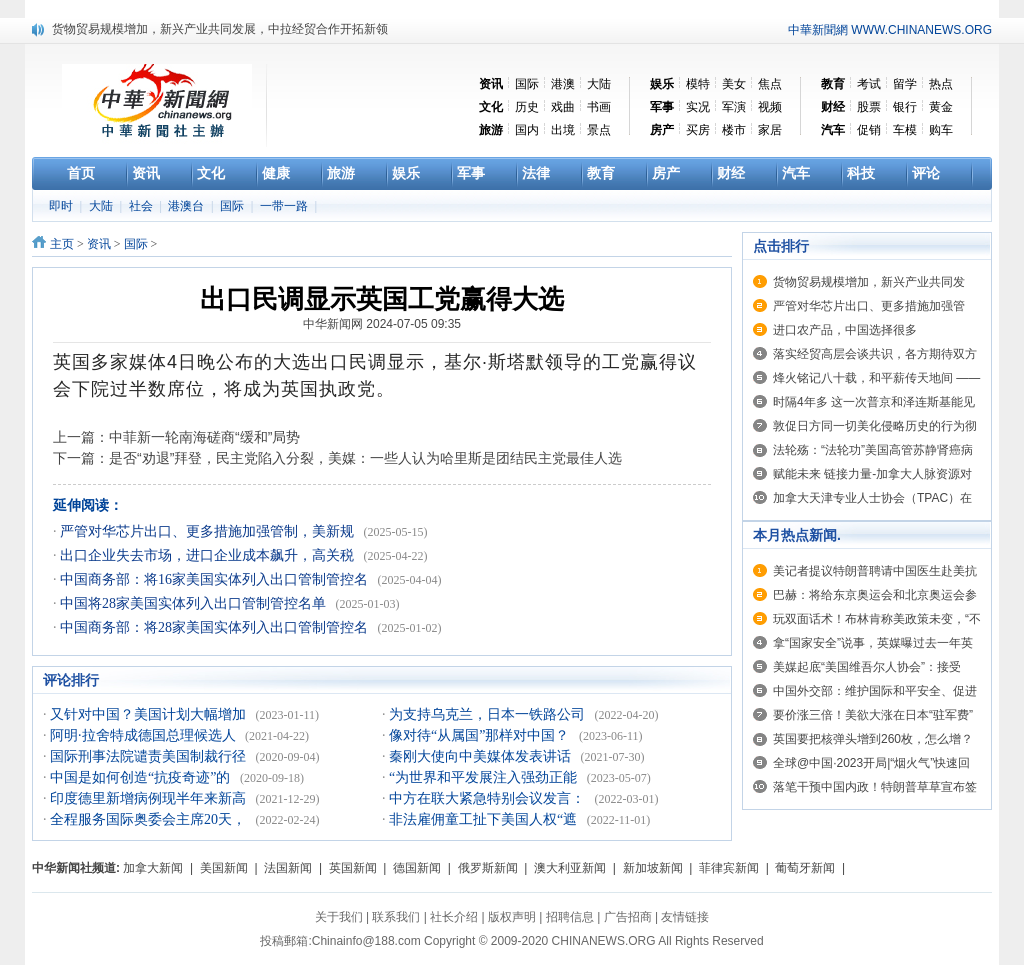 The image size is (1024, 965). I want to click on 国际刑事法院谴责美国制裁行径, so click(150, 756).